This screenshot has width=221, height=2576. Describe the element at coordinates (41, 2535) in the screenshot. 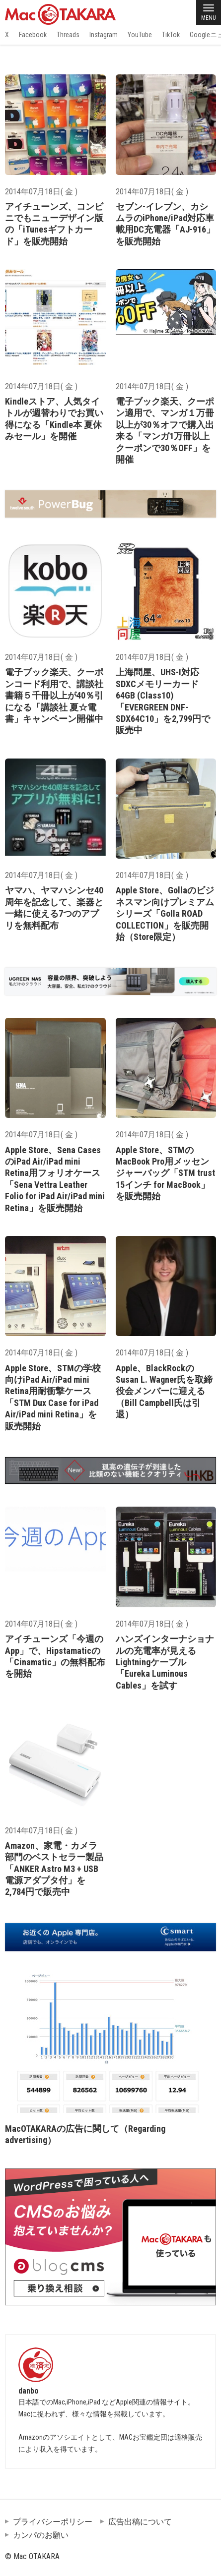

I see `カンパのお願い` at that location.